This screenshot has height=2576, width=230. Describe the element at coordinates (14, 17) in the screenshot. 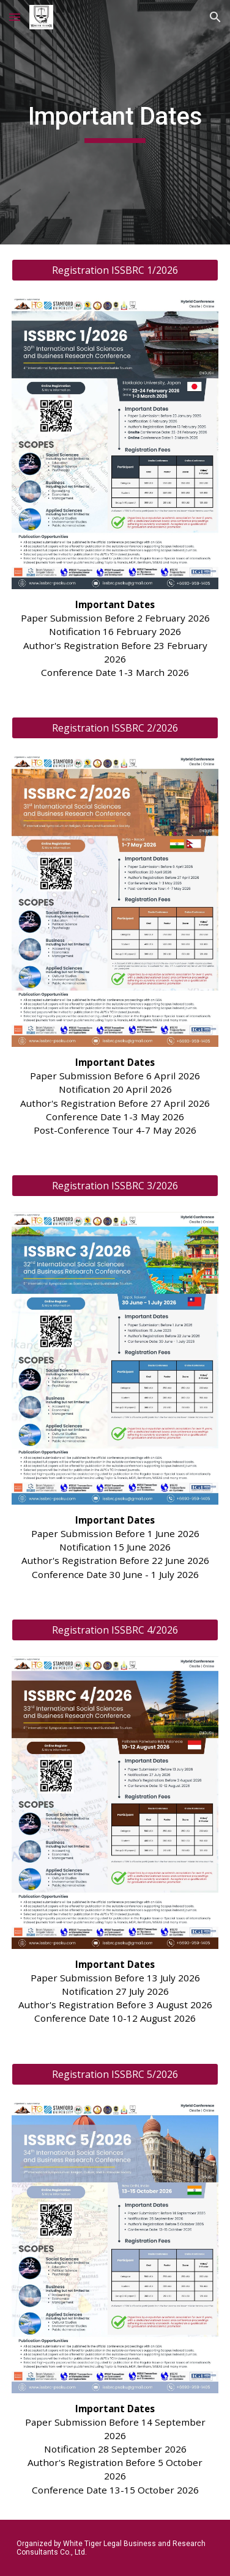

I see `[button]` at that location.